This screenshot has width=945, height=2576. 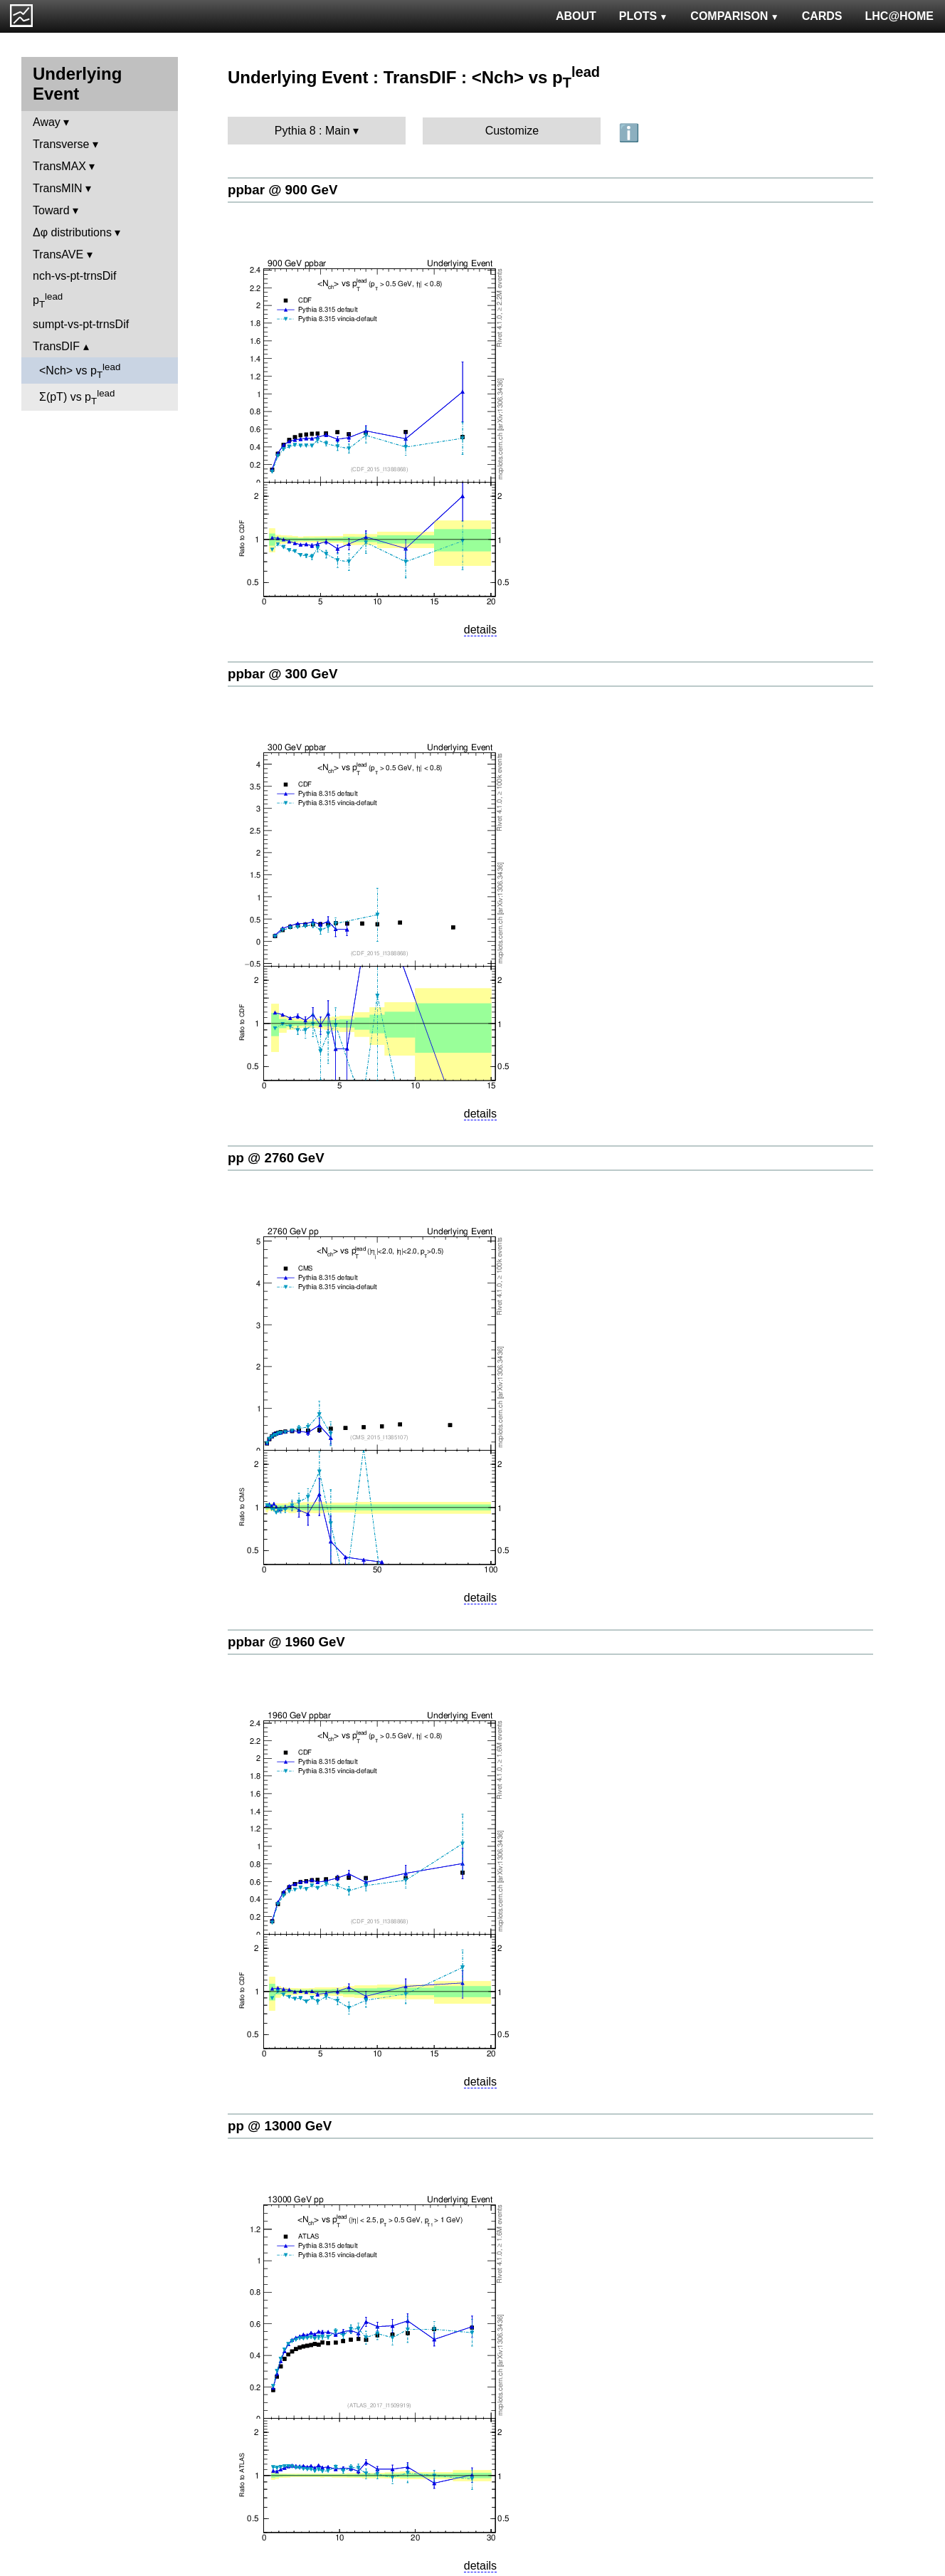 I want to click on COMPARISON, so click(x=734, y=16).